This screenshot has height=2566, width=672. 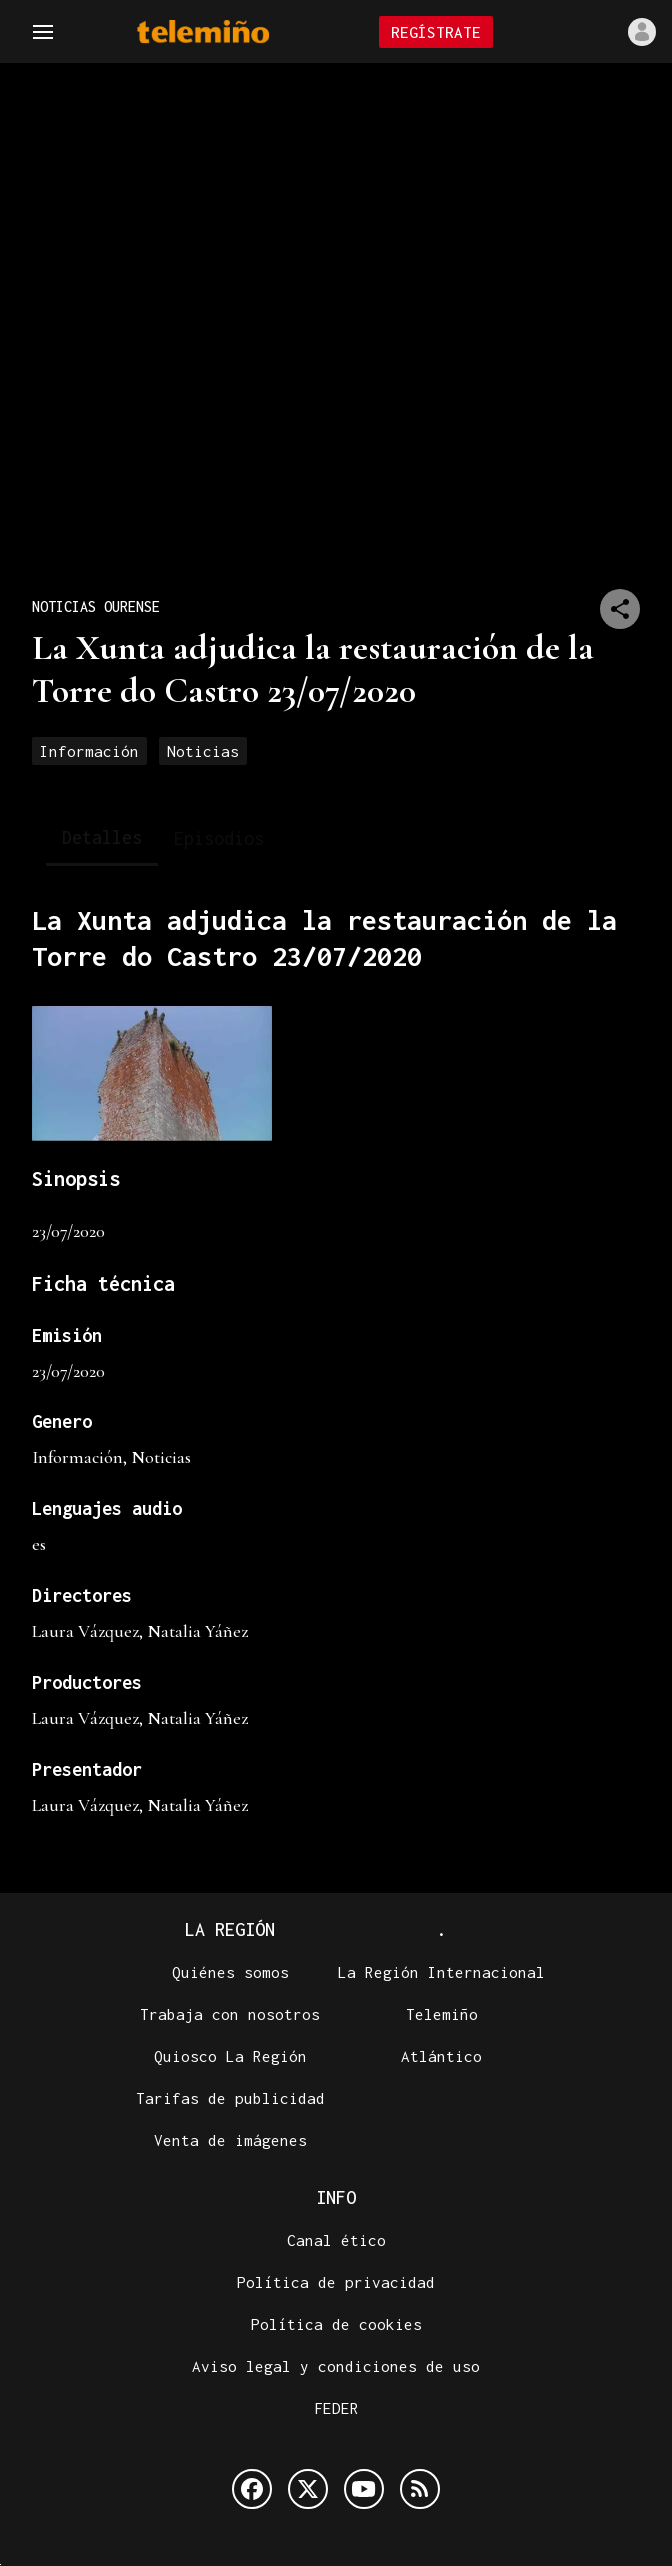 What do you see at coordinates (43, 32) in the screenshot?
I see `[Navegación]` at bounding box center [43, 32].